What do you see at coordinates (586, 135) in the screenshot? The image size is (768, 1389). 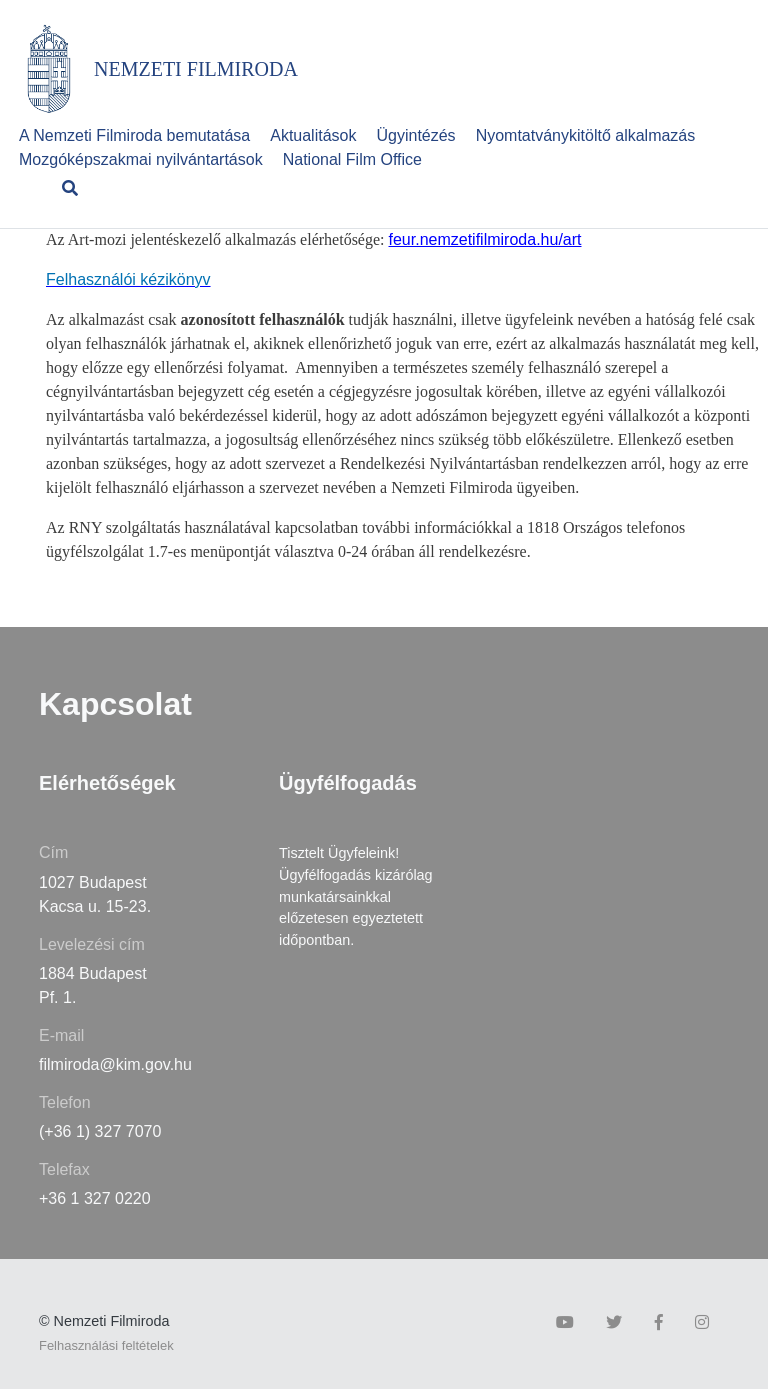 I see `Nyomtatványkitöltő alkalmazás` at bounding box center [586, 135].